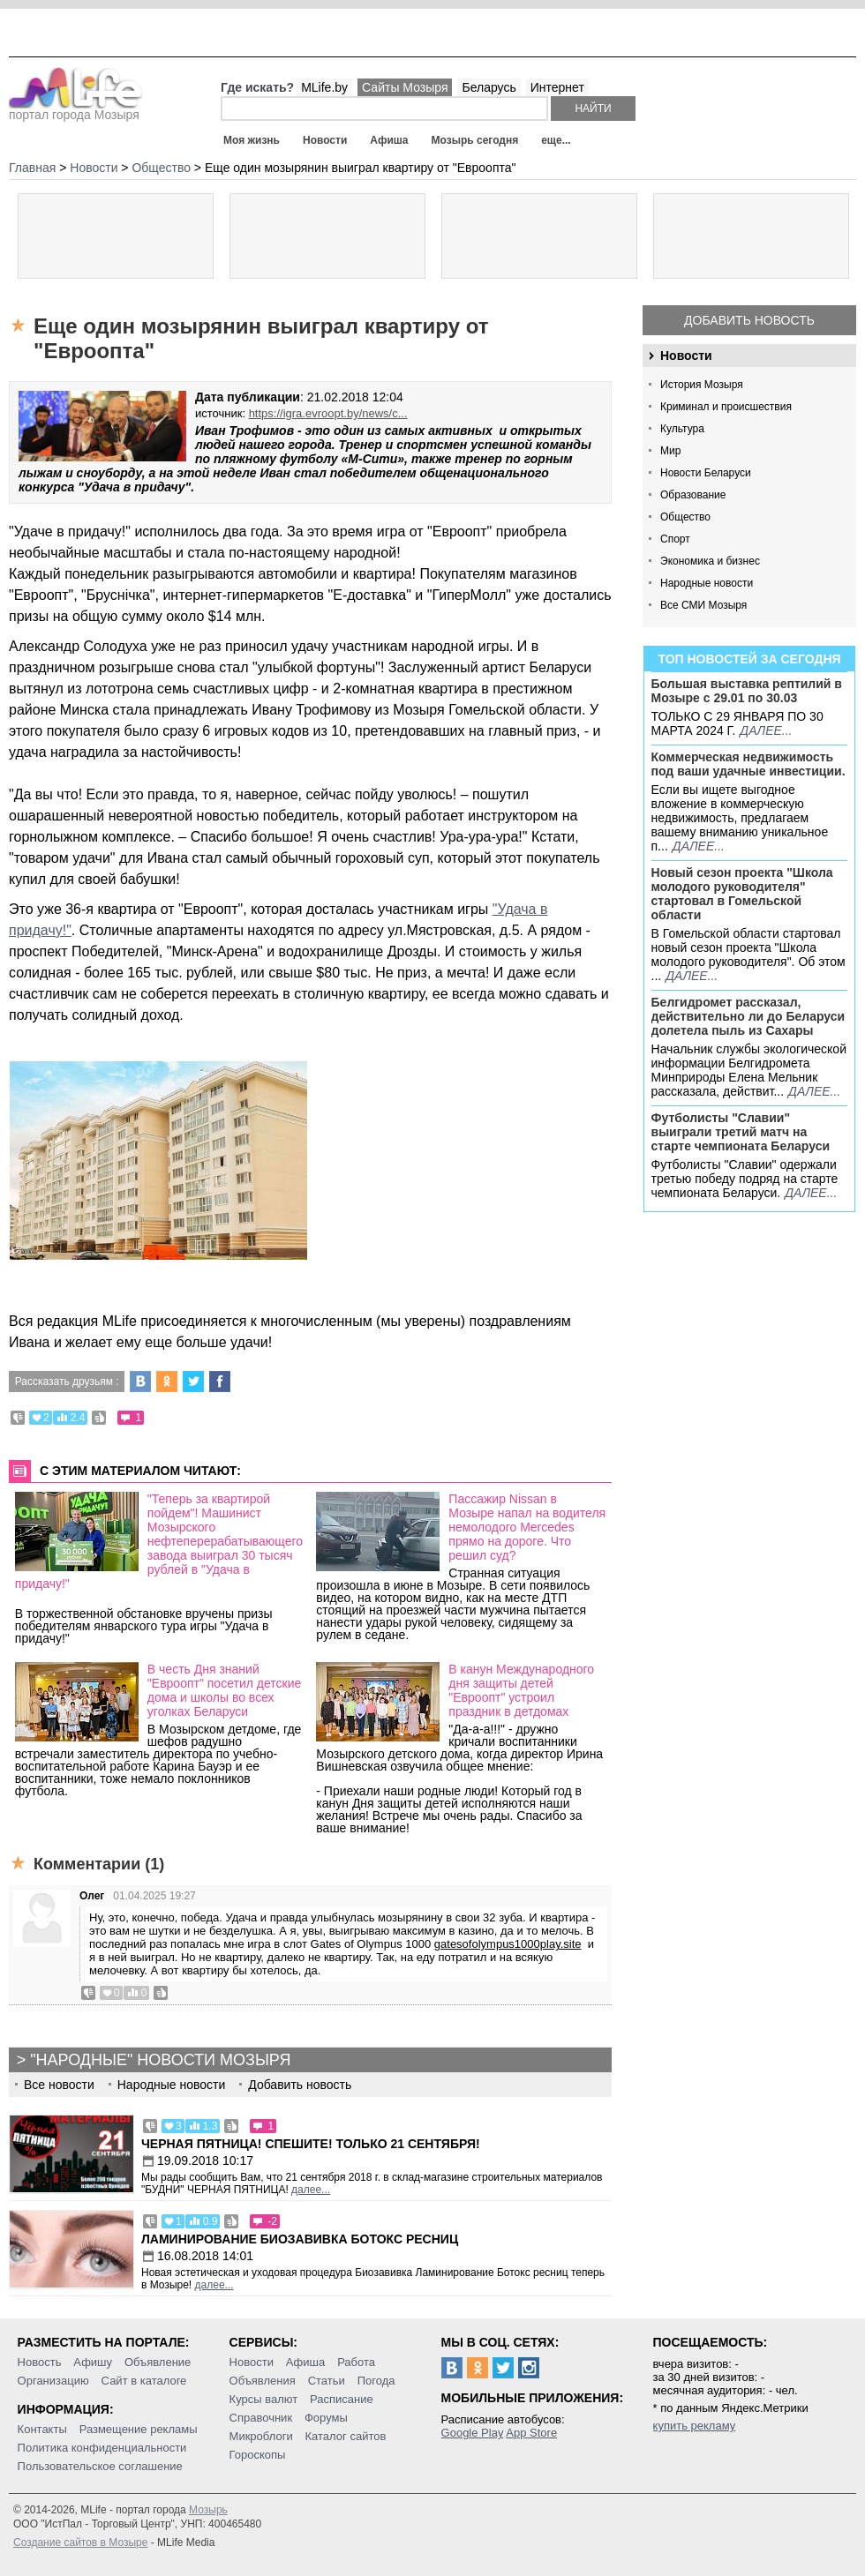 Image resolution: width=865 pixels, height=2576 pixels. What do you see at coordinates (488, 87) in the screenshot?
I see `Беларусь` at bounding box center [488, 87].